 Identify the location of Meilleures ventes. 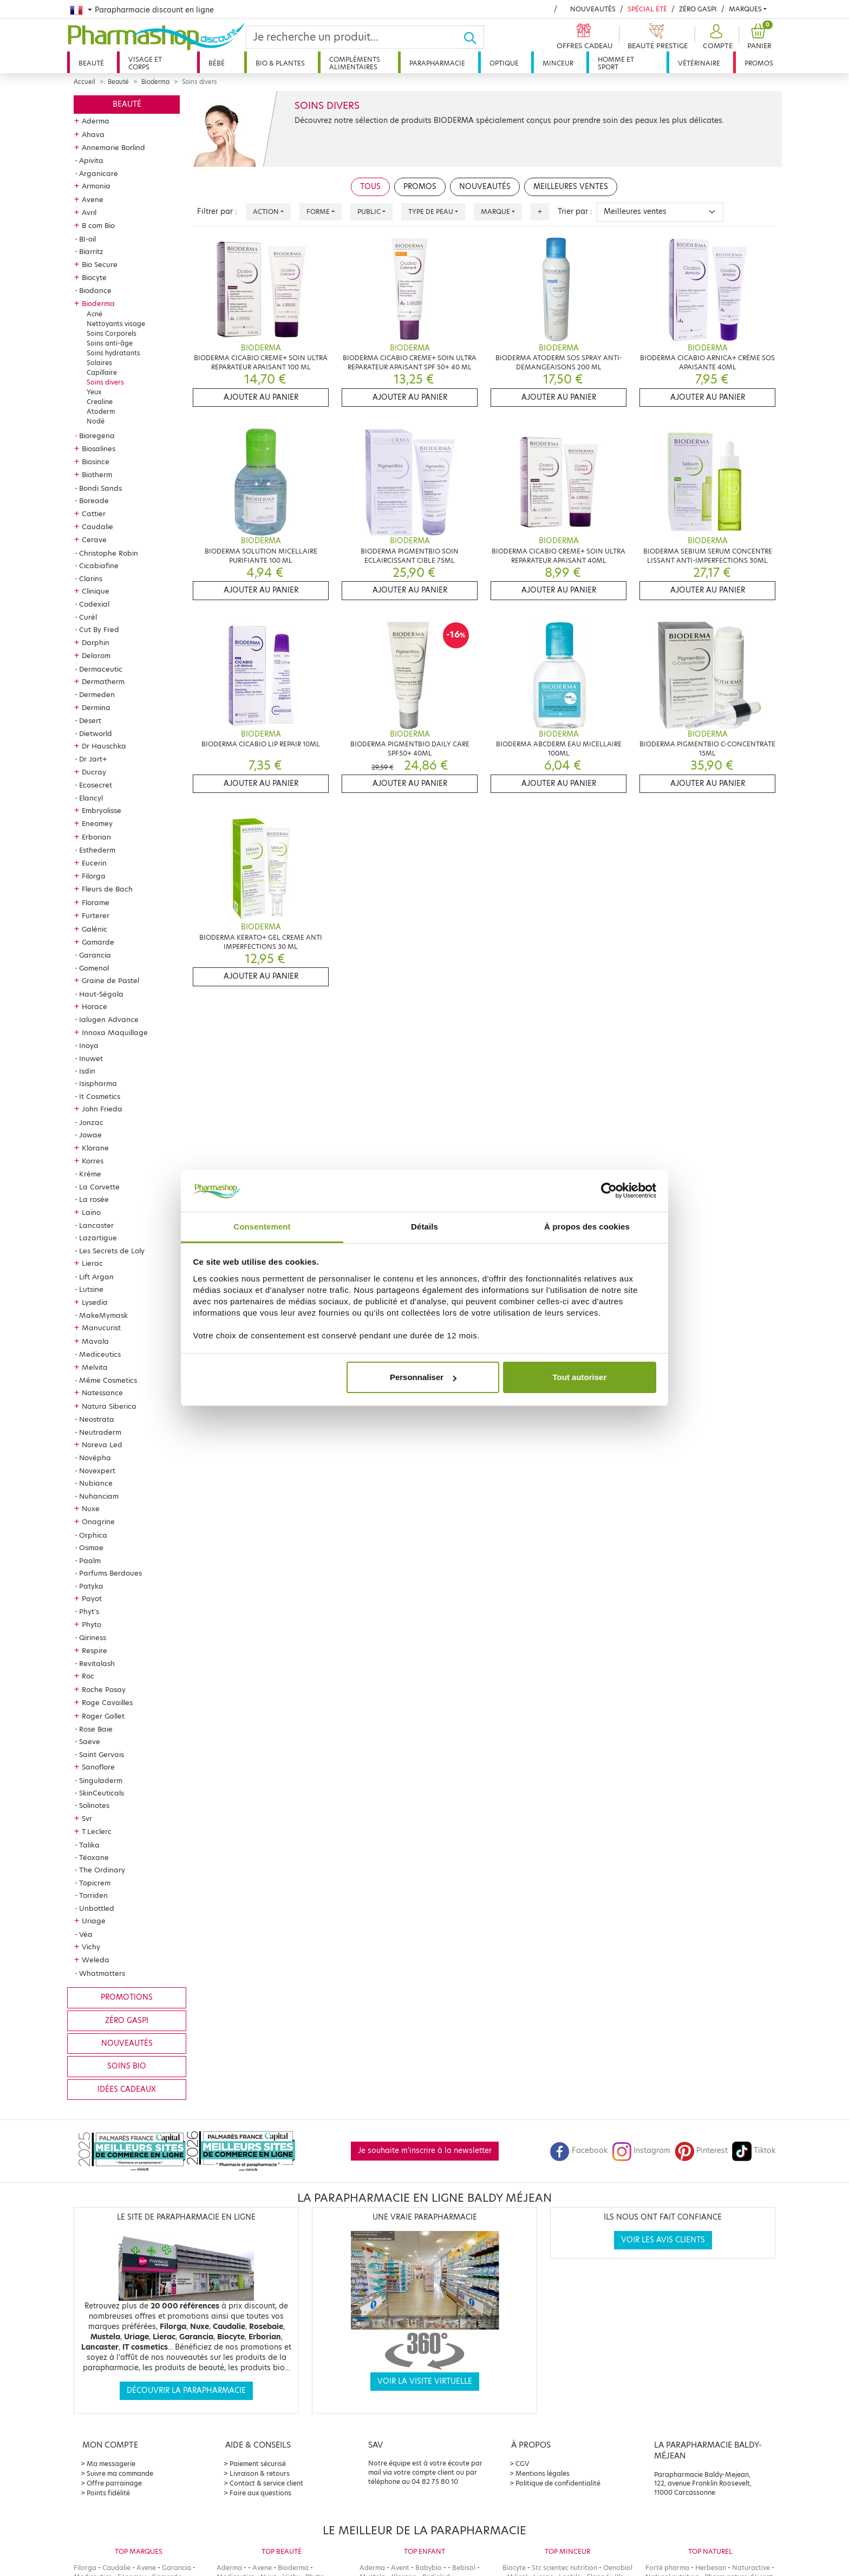
(570, 186).